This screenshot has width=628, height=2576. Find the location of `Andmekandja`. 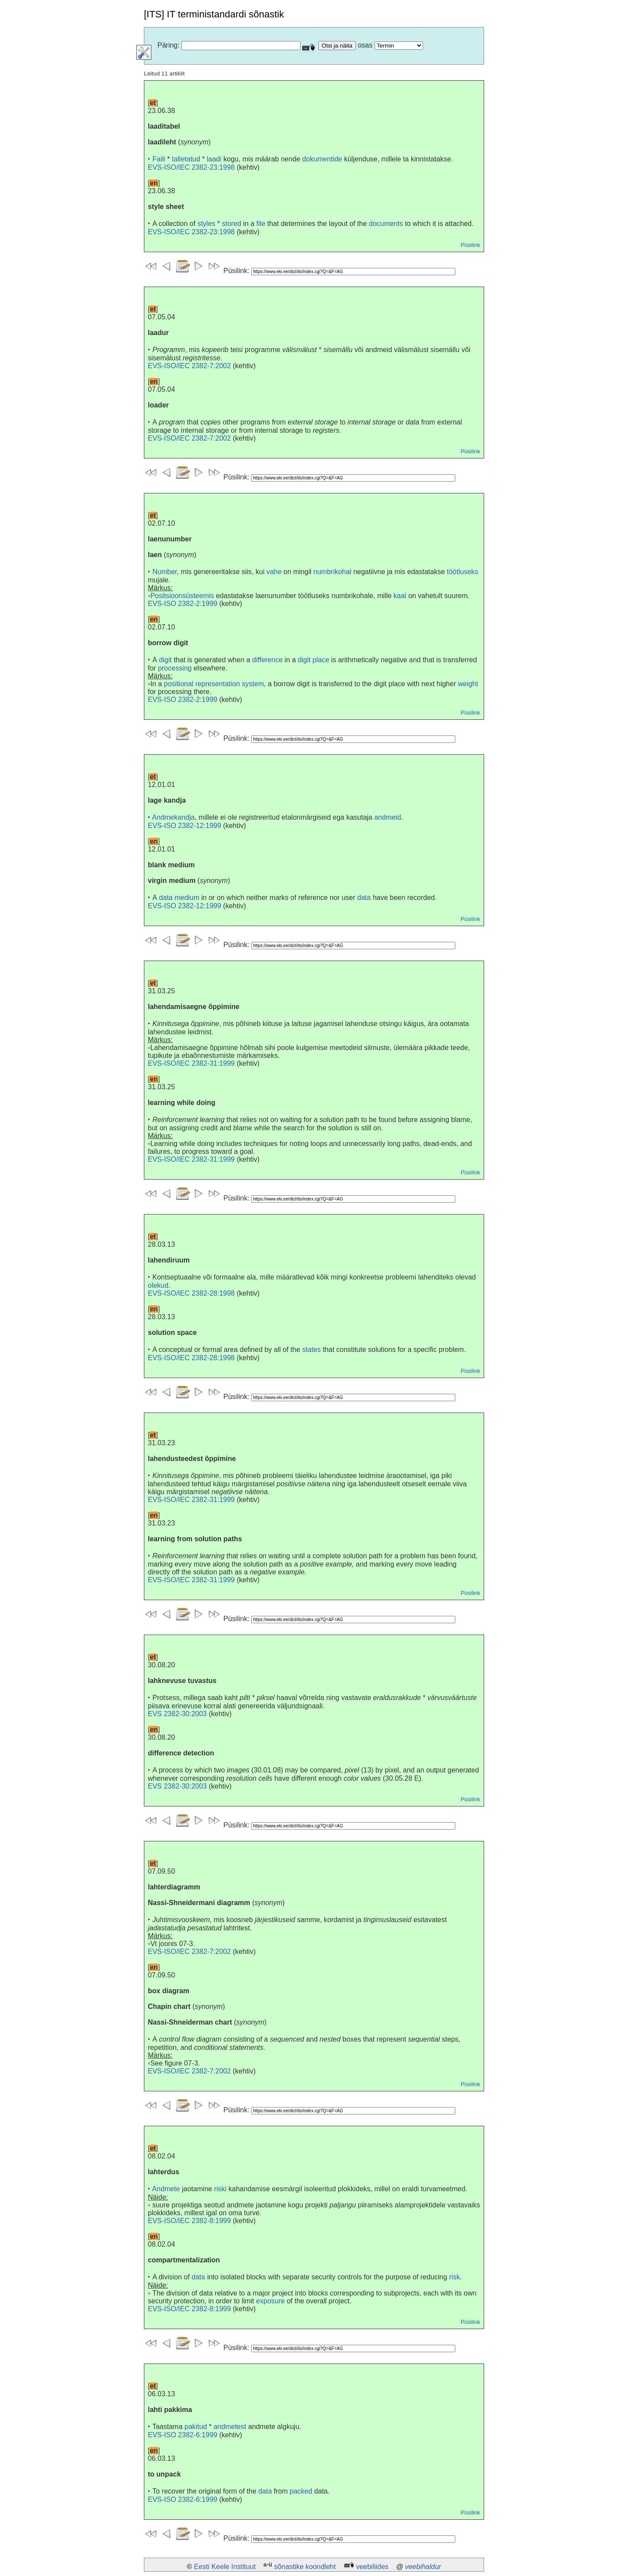

Andmekandja is located at coordinates (173, 817).